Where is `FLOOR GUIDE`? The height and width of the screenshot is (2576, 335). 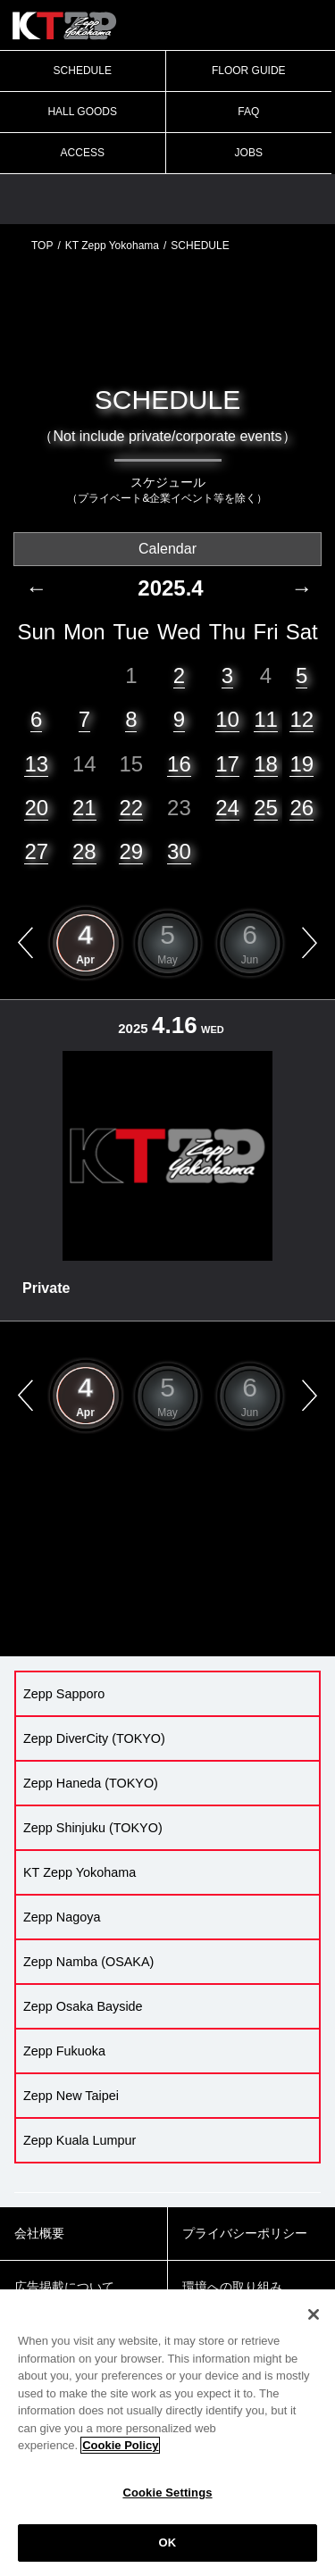 FLOOR GUIDE is located at coordinates (249, 70).